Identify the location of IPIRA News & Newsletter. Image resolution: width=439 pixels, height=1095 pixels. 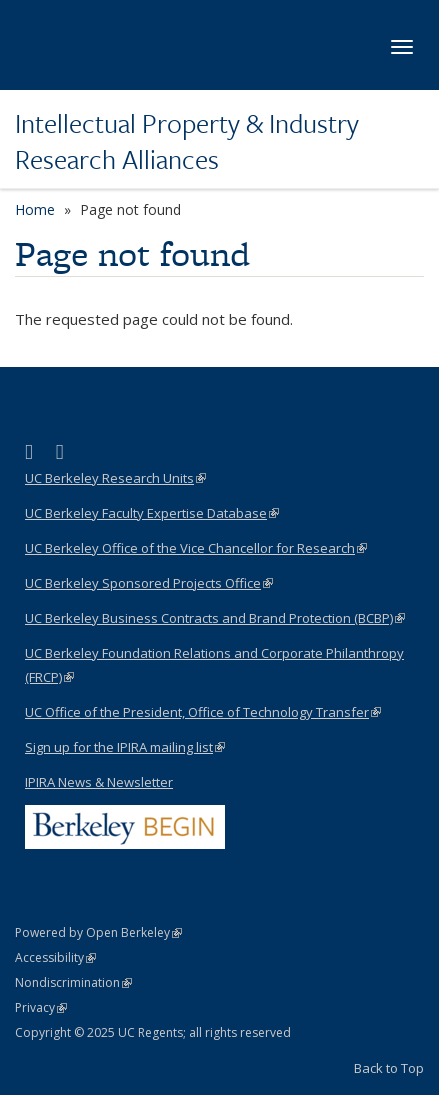
(99, 782).